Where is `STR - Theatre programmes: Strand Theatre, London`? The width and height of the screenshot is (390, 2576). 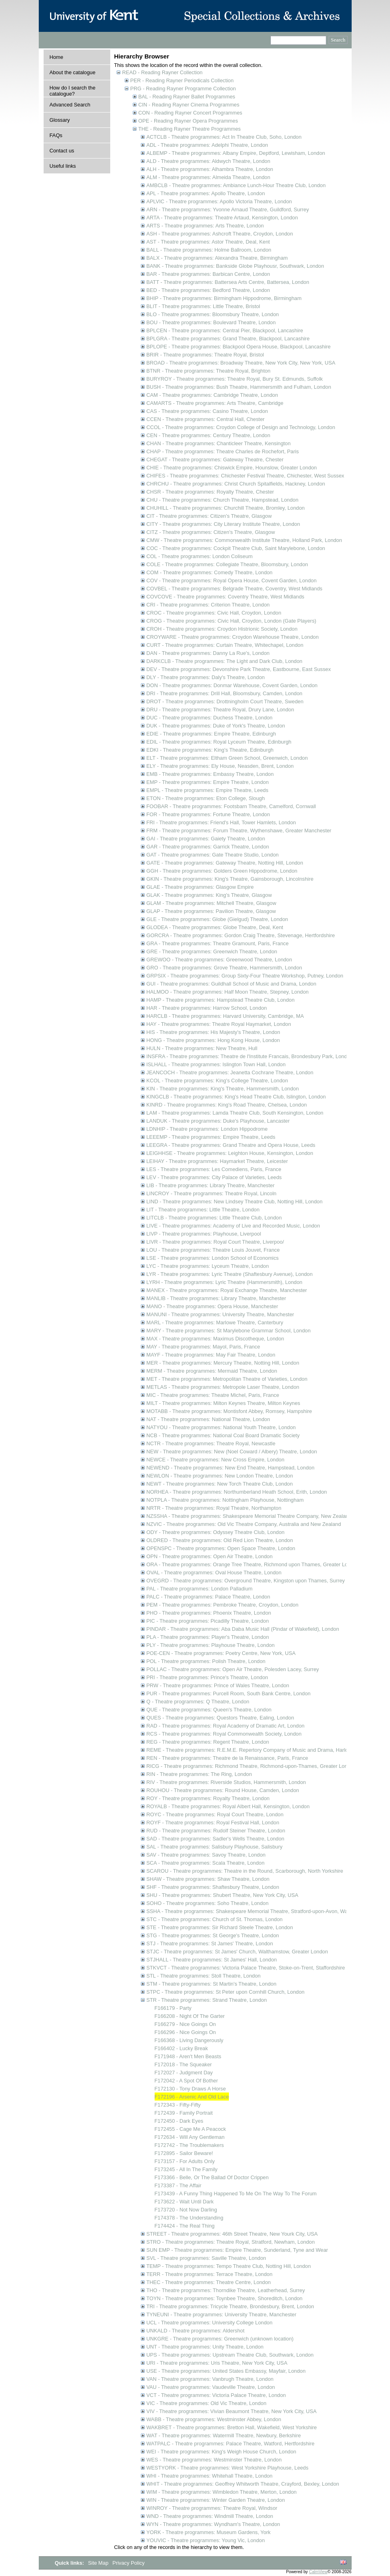 STR - Theatre programmes: Strand Theatre, London is located at coordinates (207, 2000).